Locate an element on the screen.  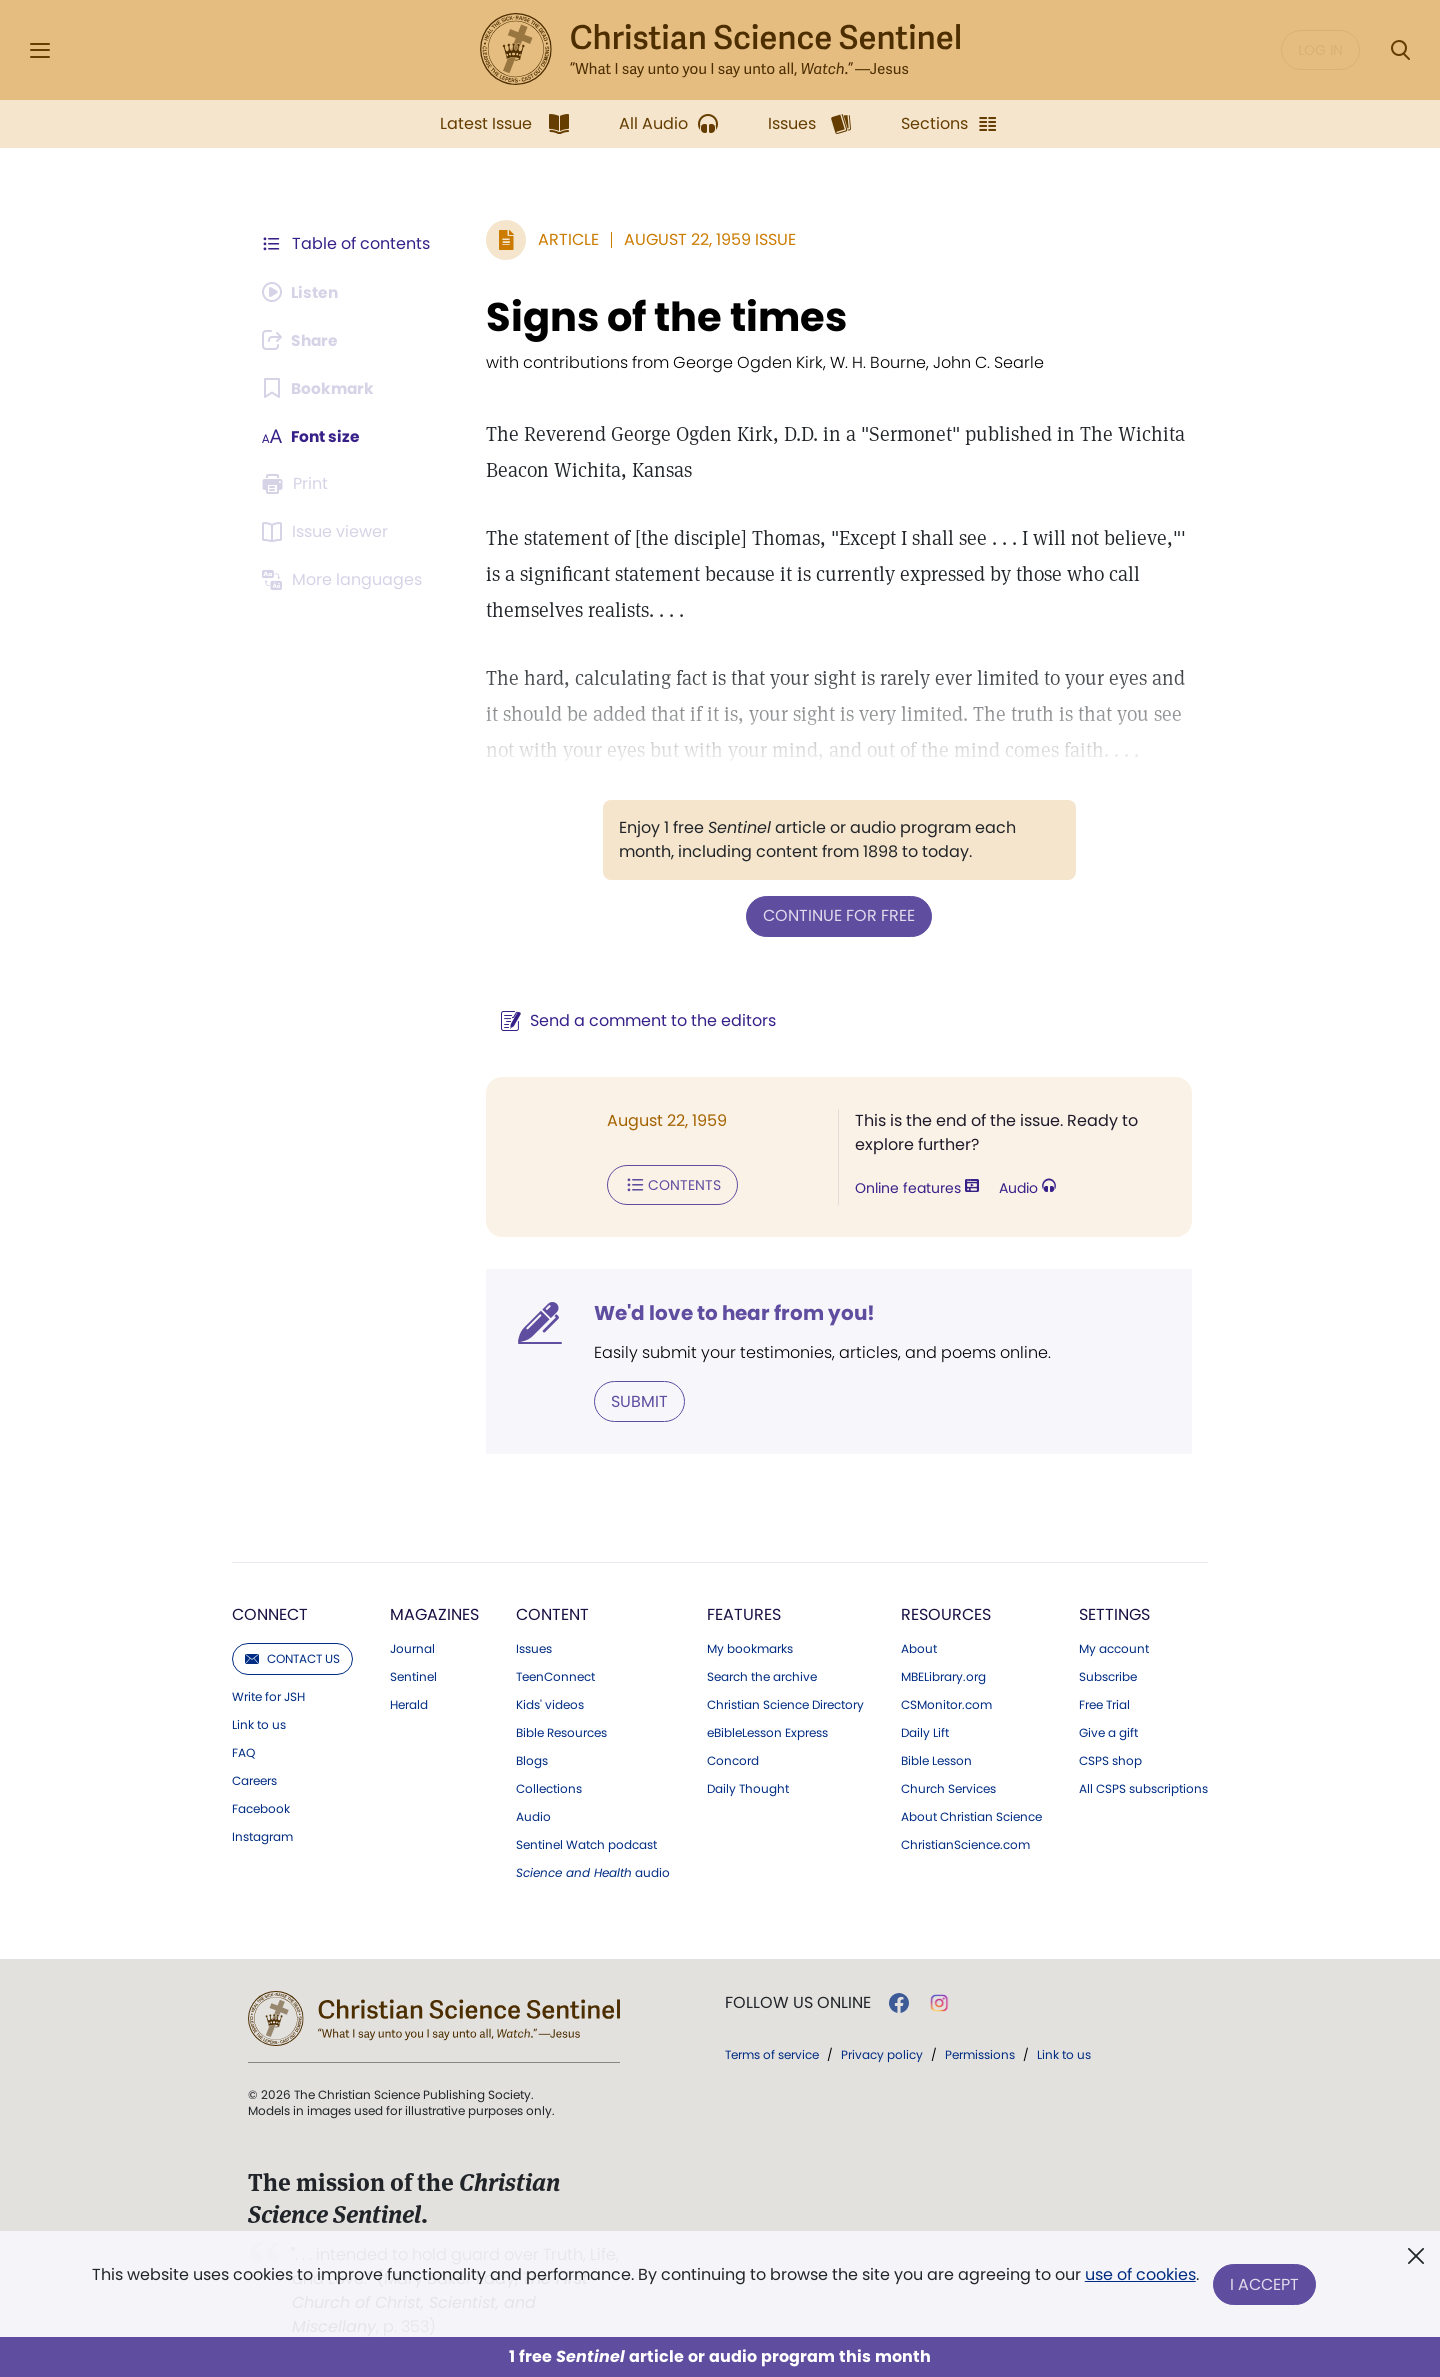
MBELibrary.org is located at coordinates (943, 1675).